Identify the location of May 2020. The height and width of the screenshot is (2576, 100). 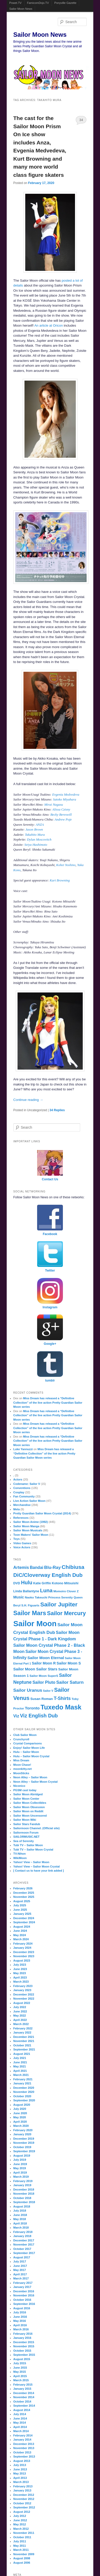
(19, 2117).